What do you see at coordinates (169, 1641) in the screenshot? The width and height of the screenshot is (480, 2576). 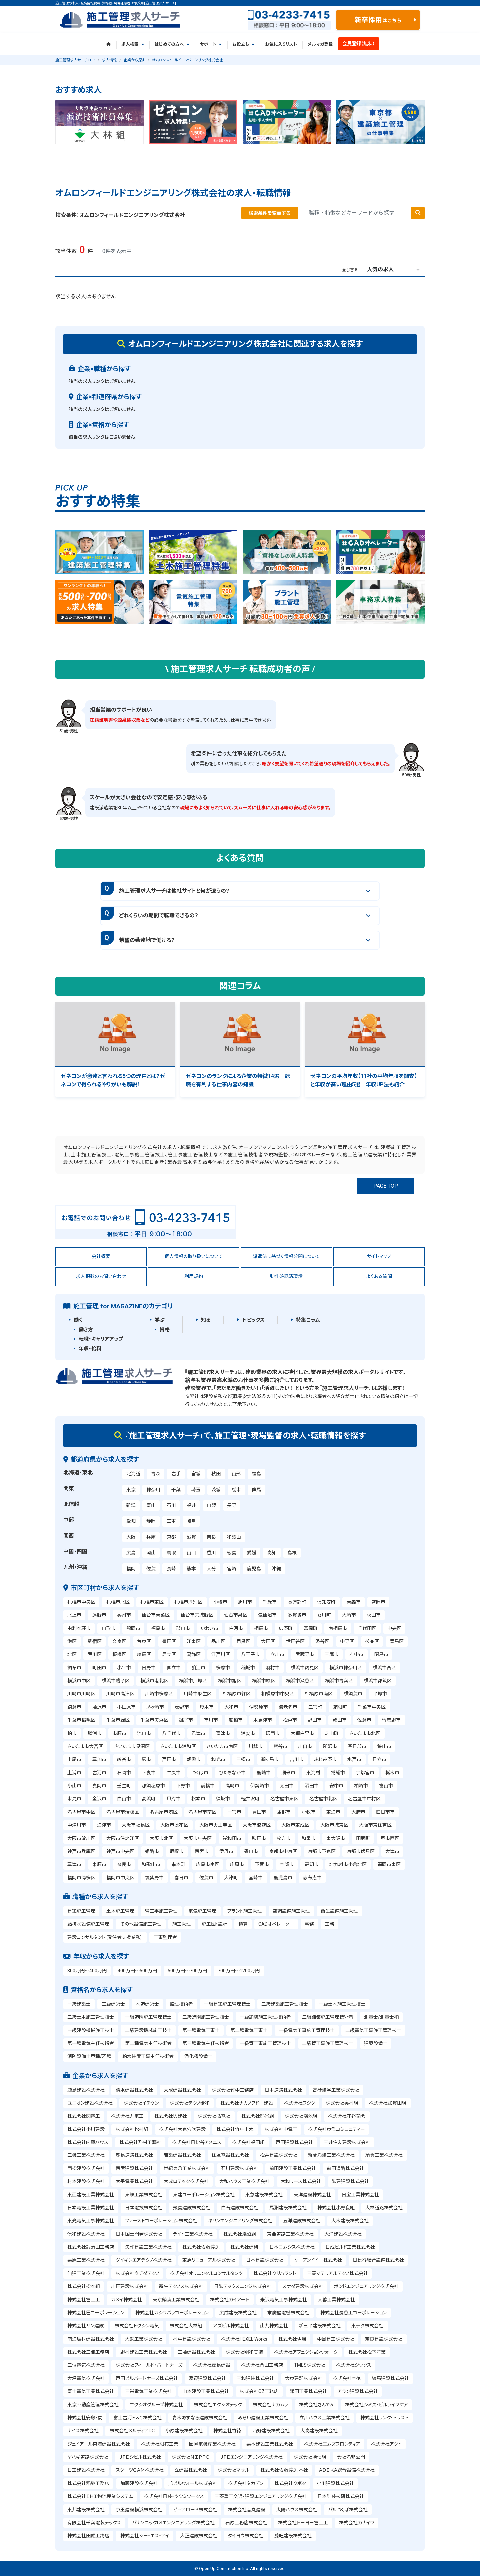 I see `墨田区` at bounding box center [169, 1641].